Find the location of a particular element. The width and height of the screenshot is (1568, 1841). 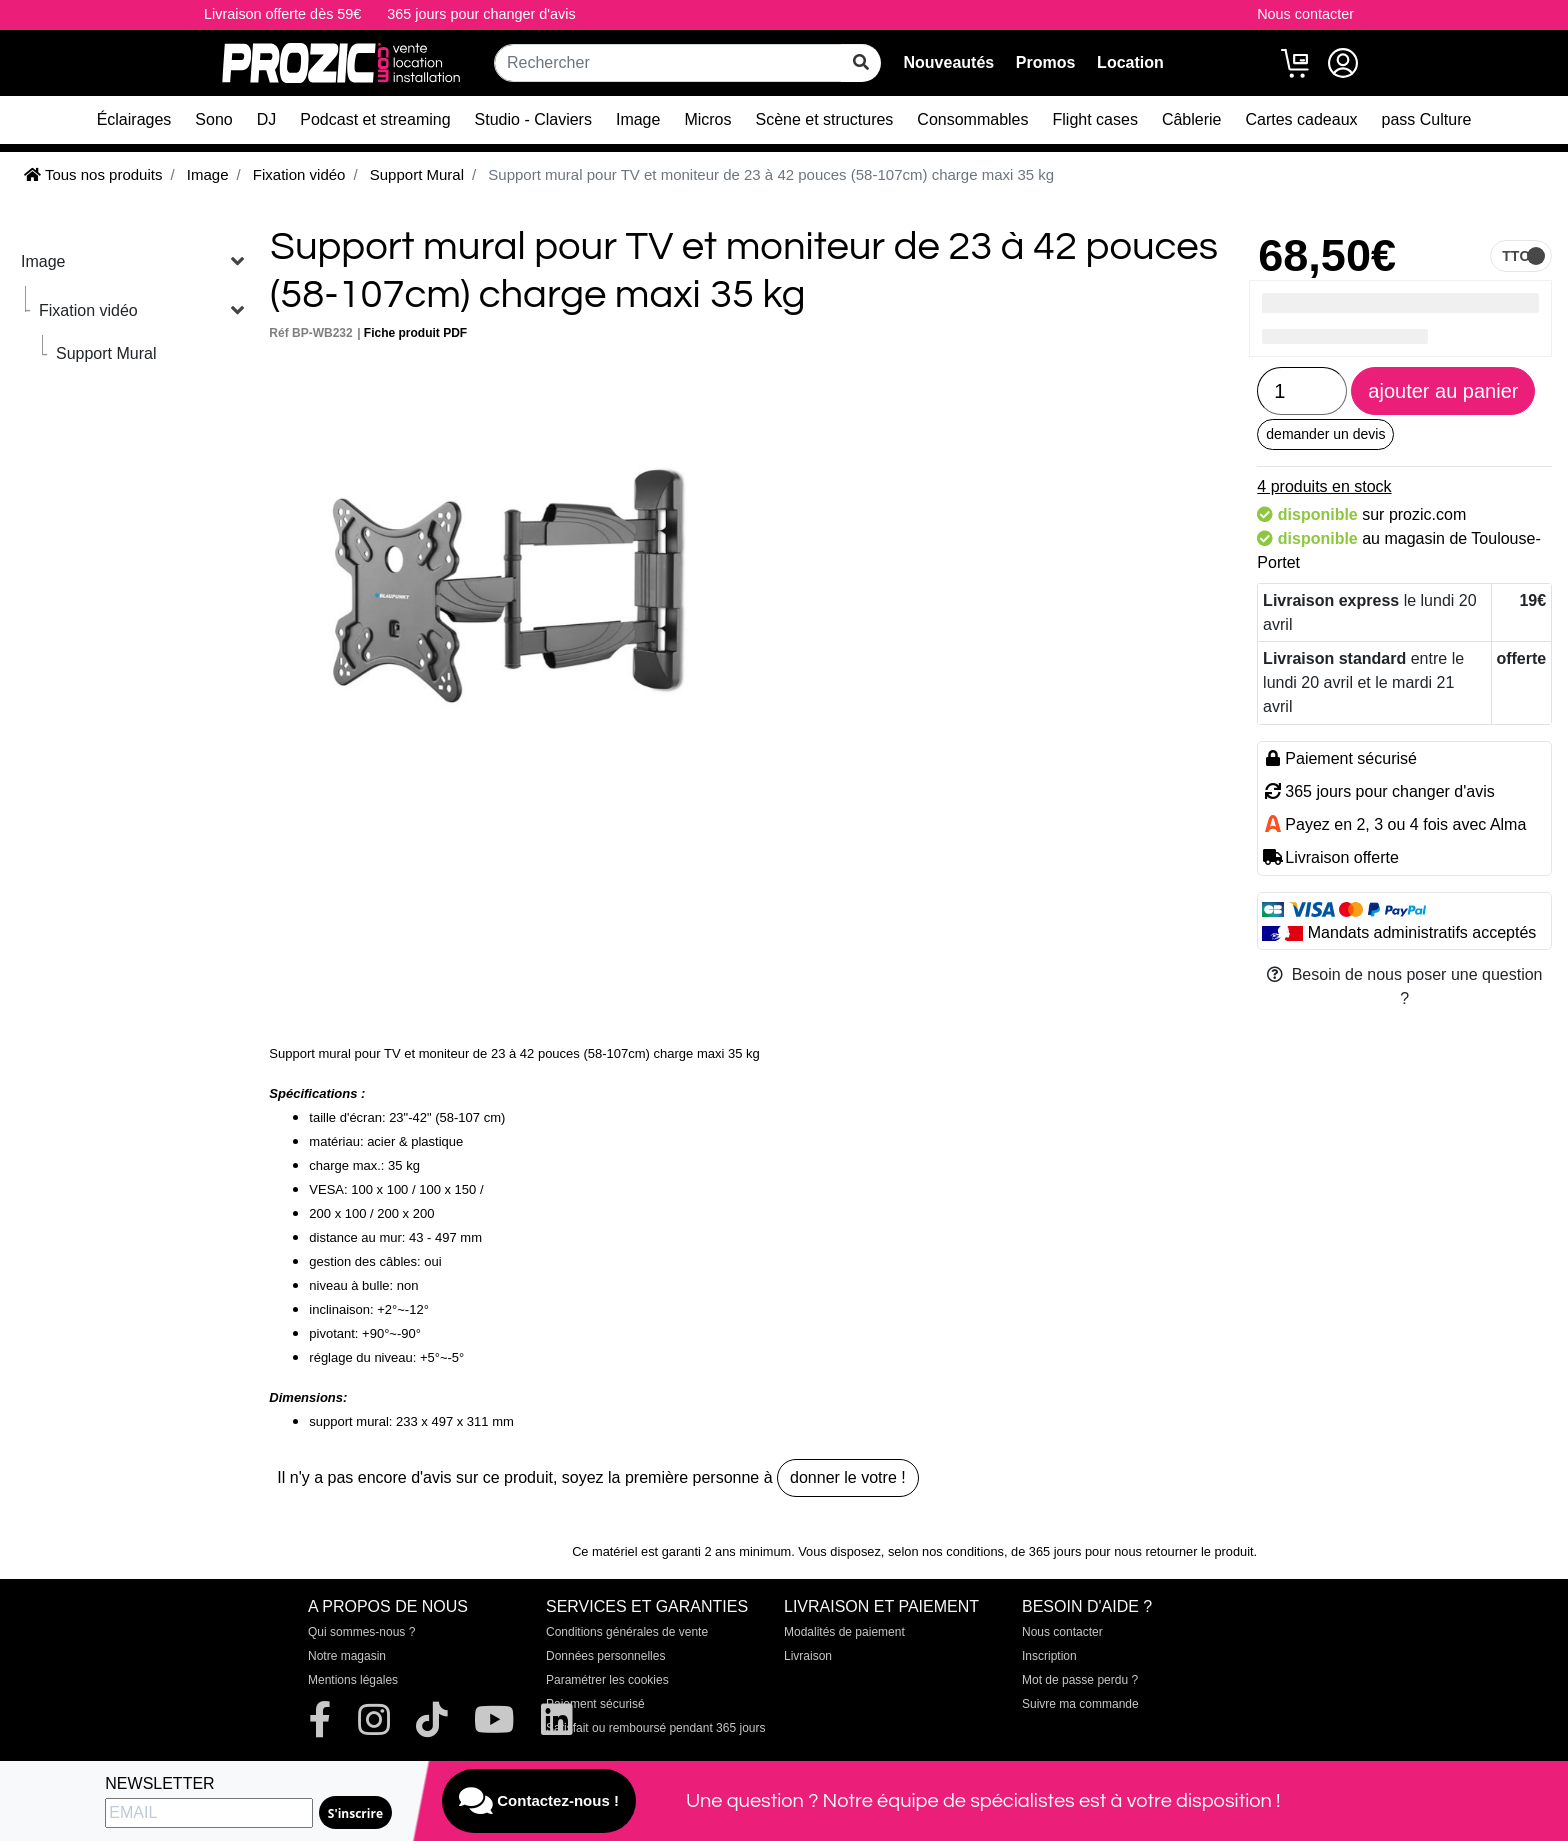

Fixation vidéo is located at coordinates (88, 310).